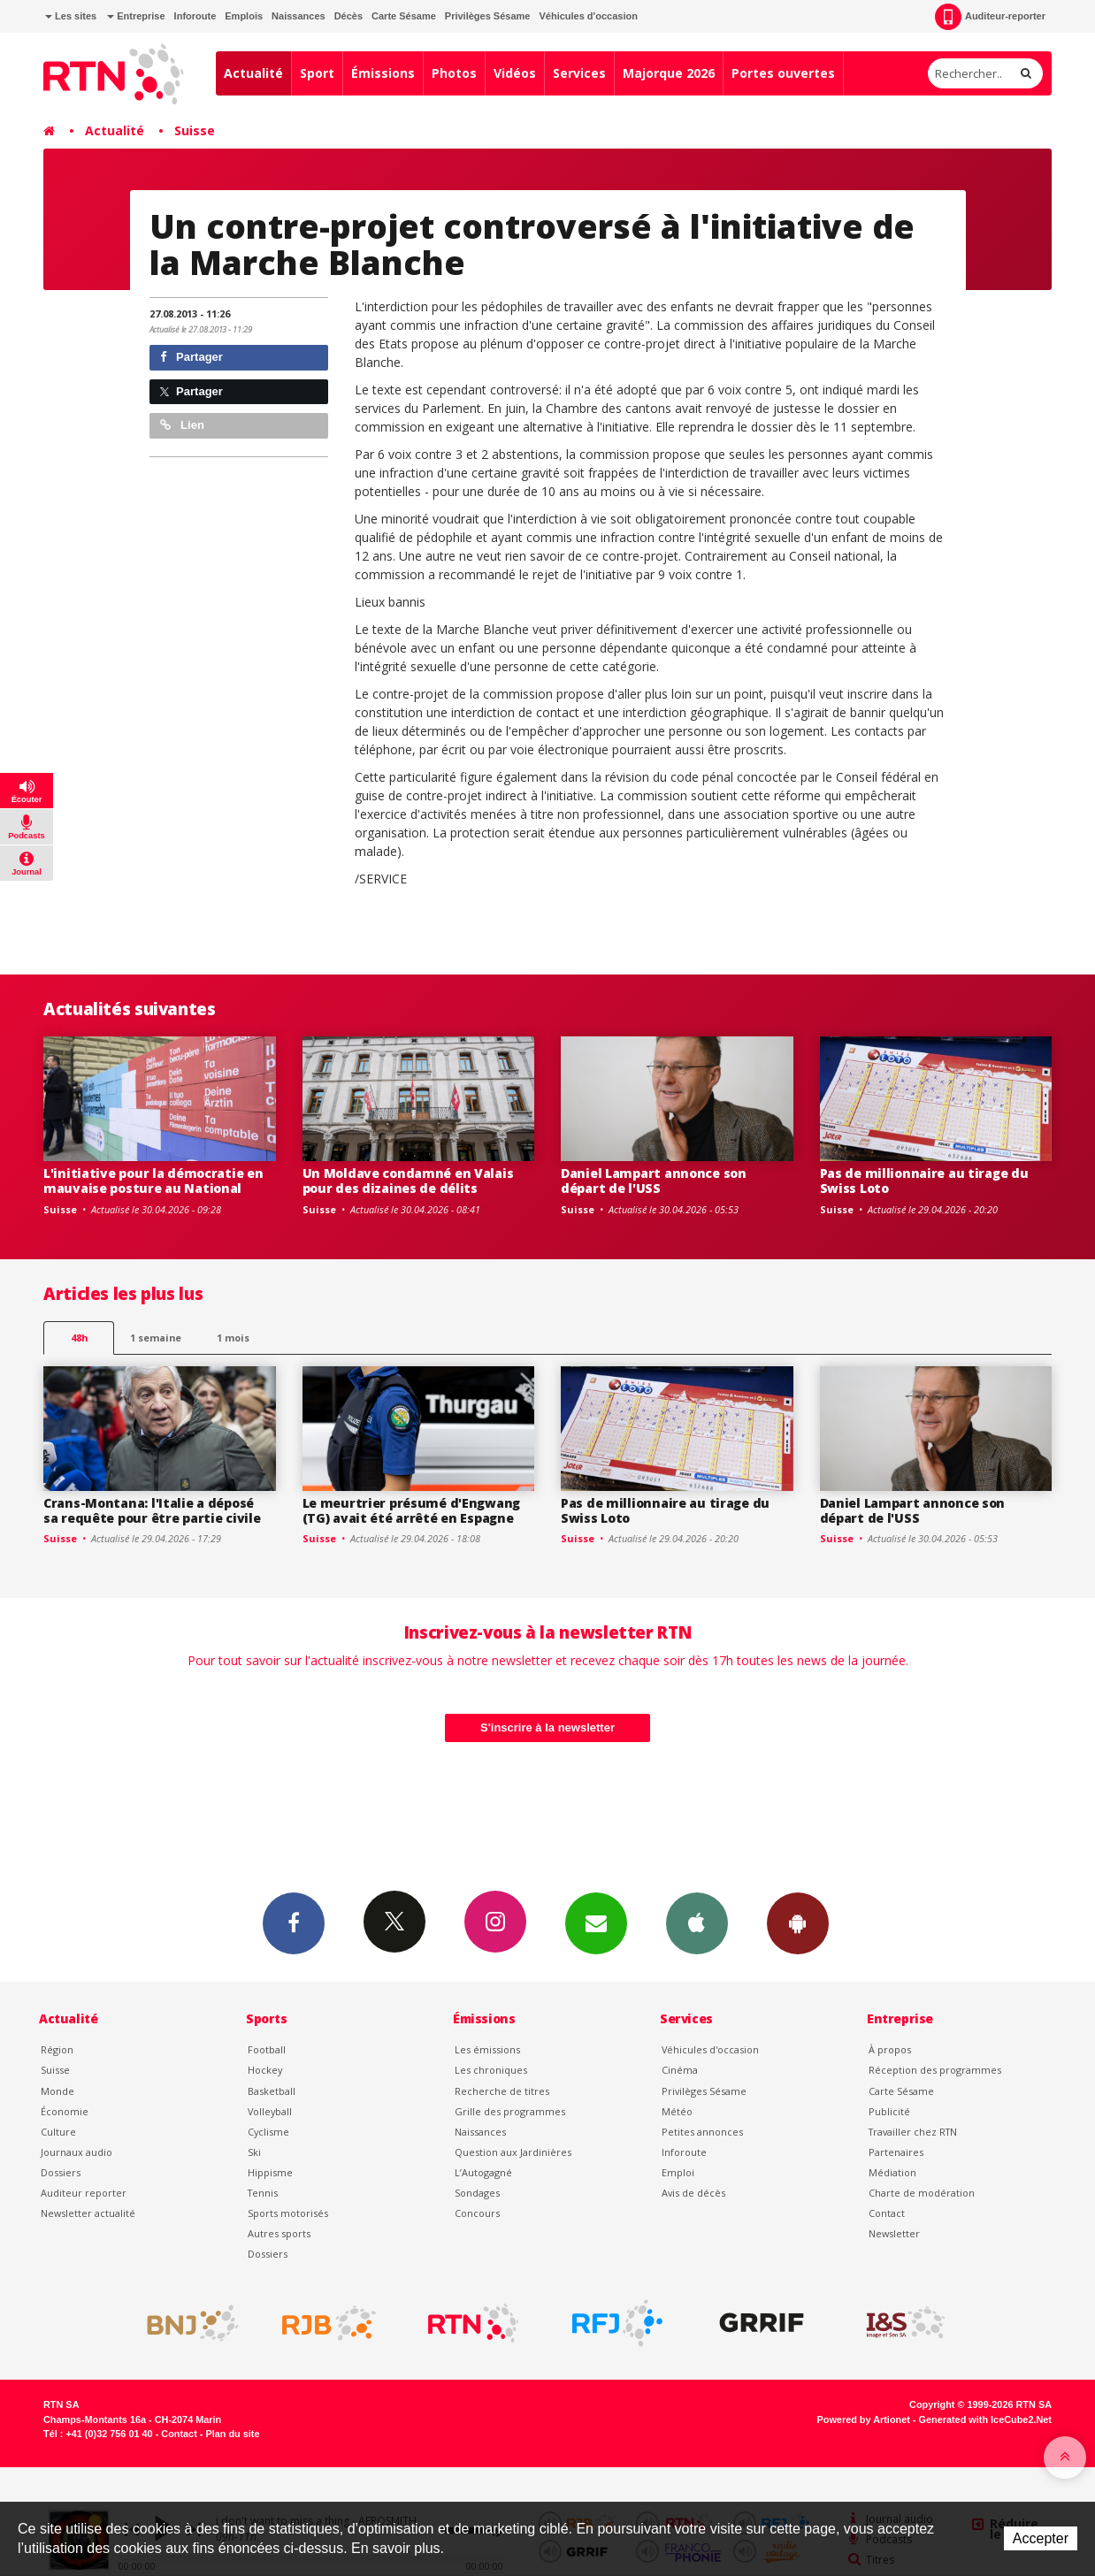 The height and width of the screenshot is (2576, 1095). Describe the element at coordinates (863, 2419) in the screenshot. I see `Powered by Artionet` at that location.